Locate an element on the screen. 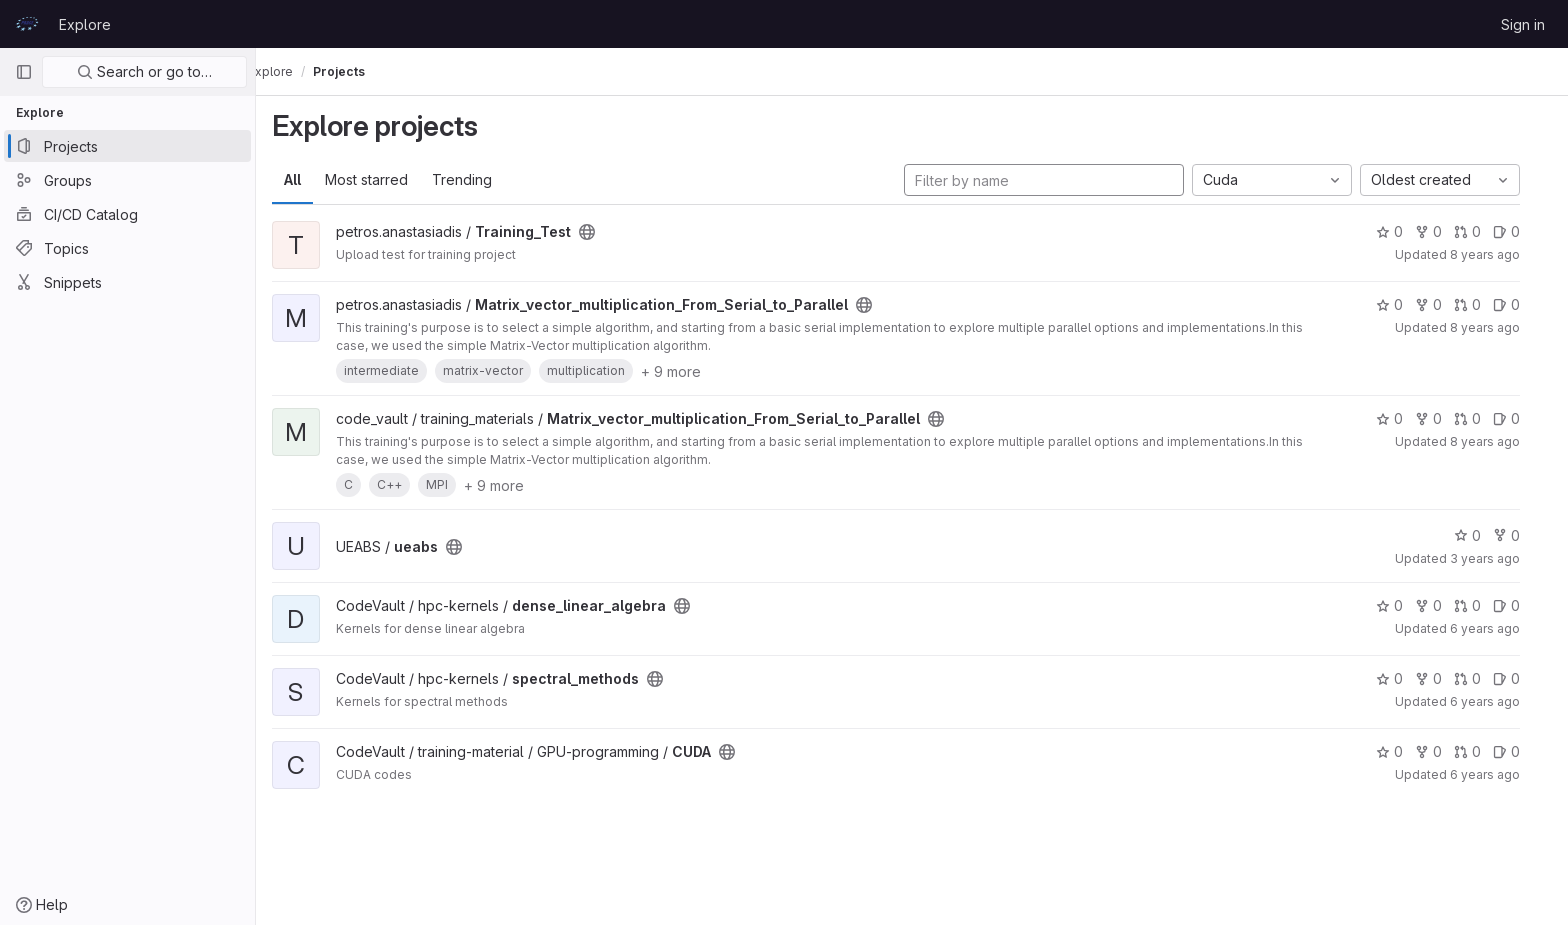 The width and height of the screenshot is (1568, 925). Projects is located at coordinates (371, 71).